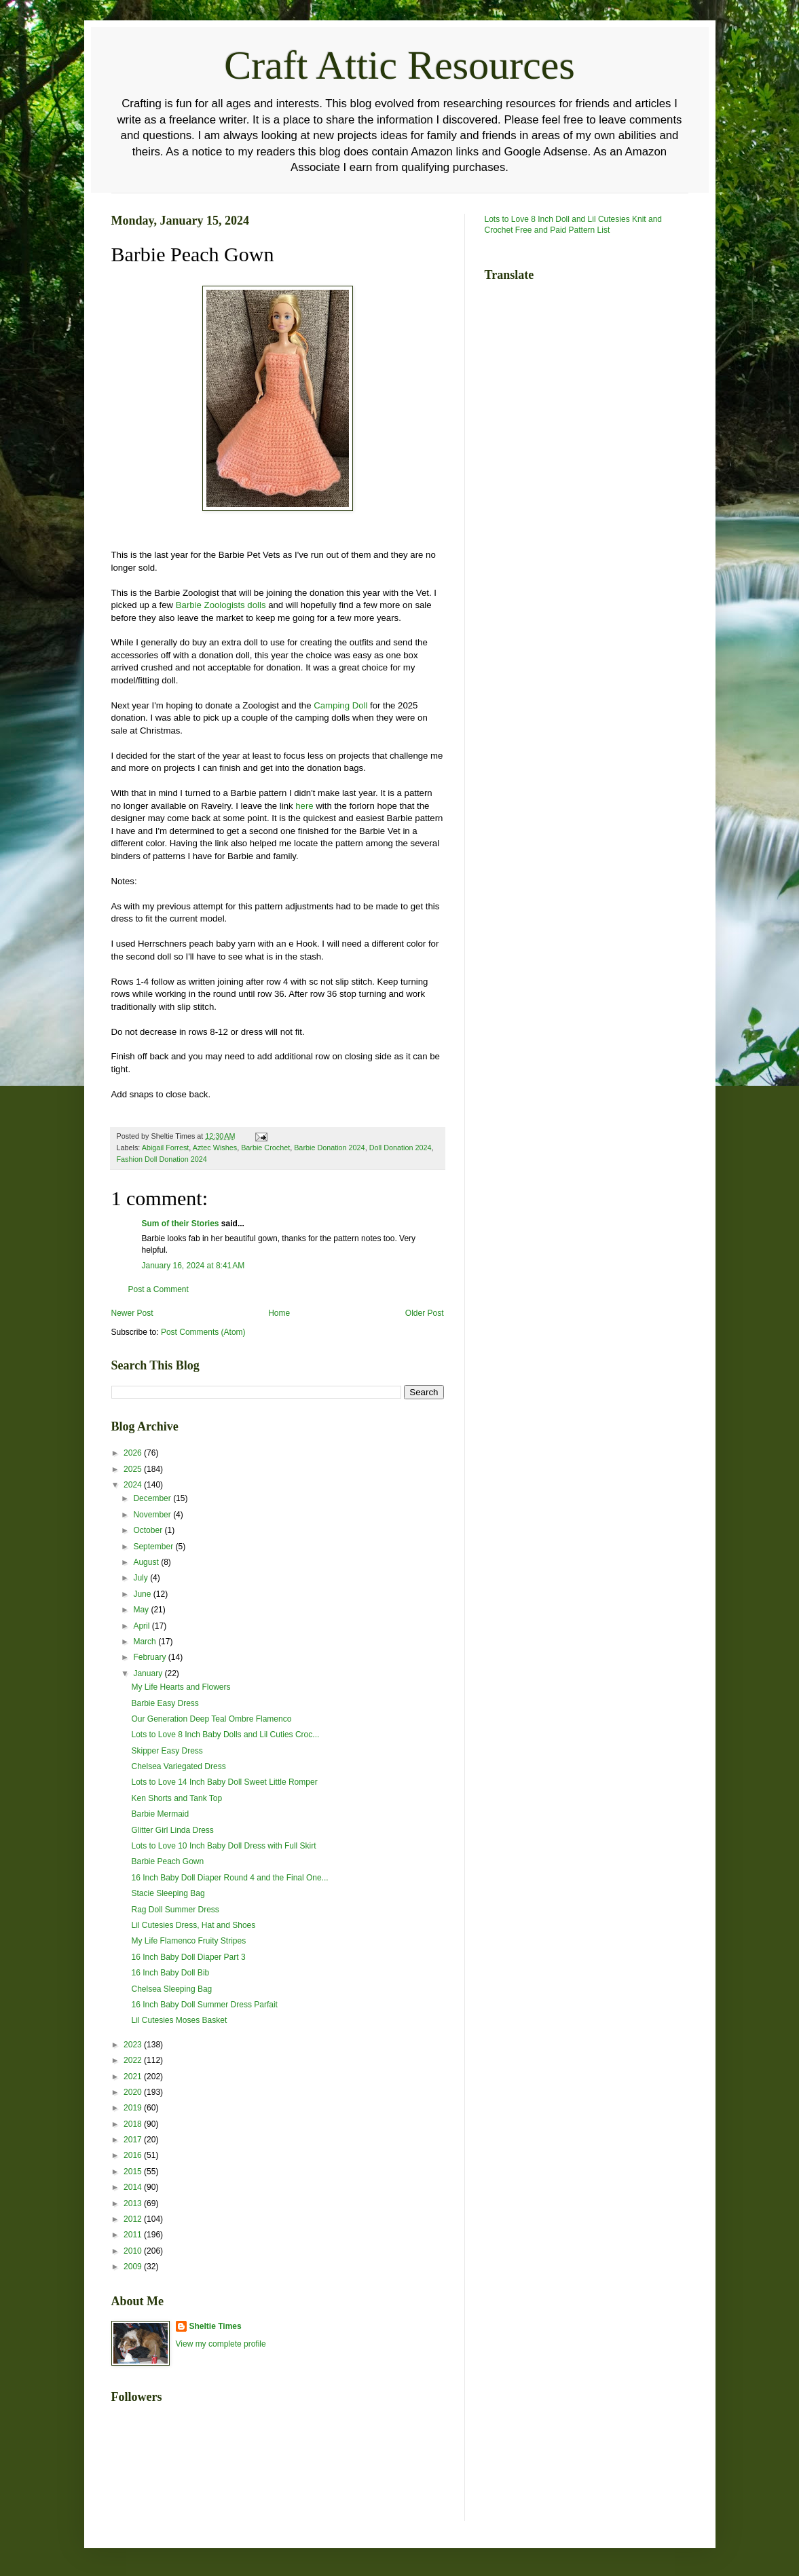  I want to click on Camping Doll, so click(340, 705).